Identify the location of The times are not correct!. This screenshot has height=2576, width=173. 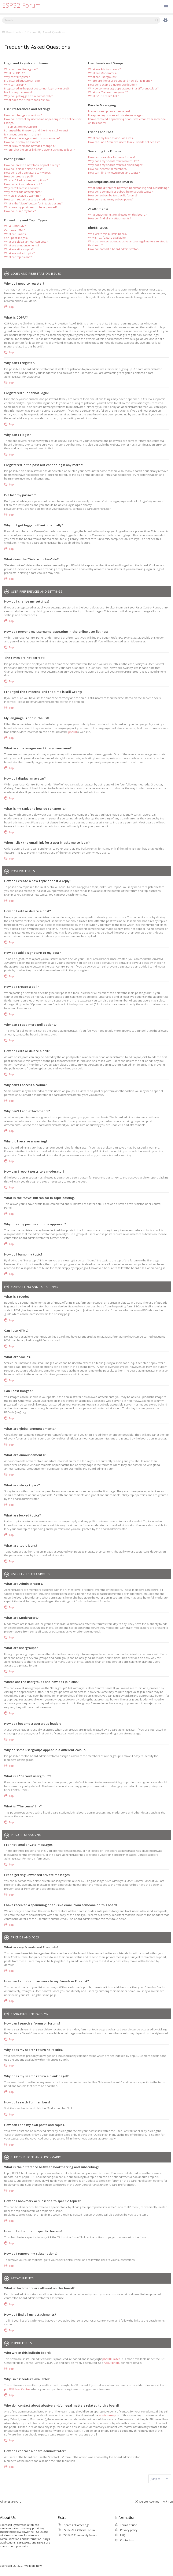
(20, 126).